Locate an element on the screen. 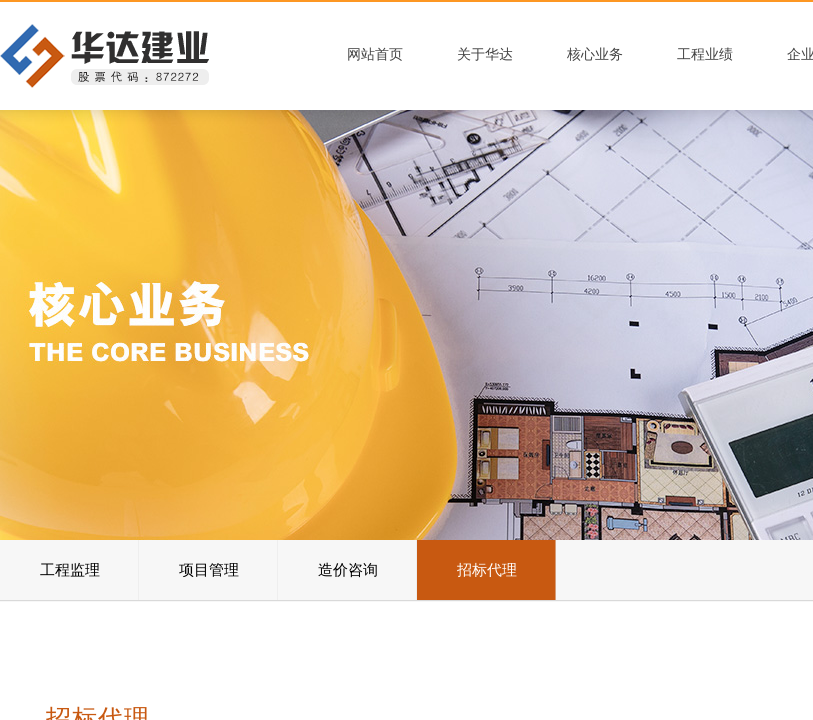 The width and height of the screenshot is (813, 720). 网站首页 is located at coordinates (375, 54).